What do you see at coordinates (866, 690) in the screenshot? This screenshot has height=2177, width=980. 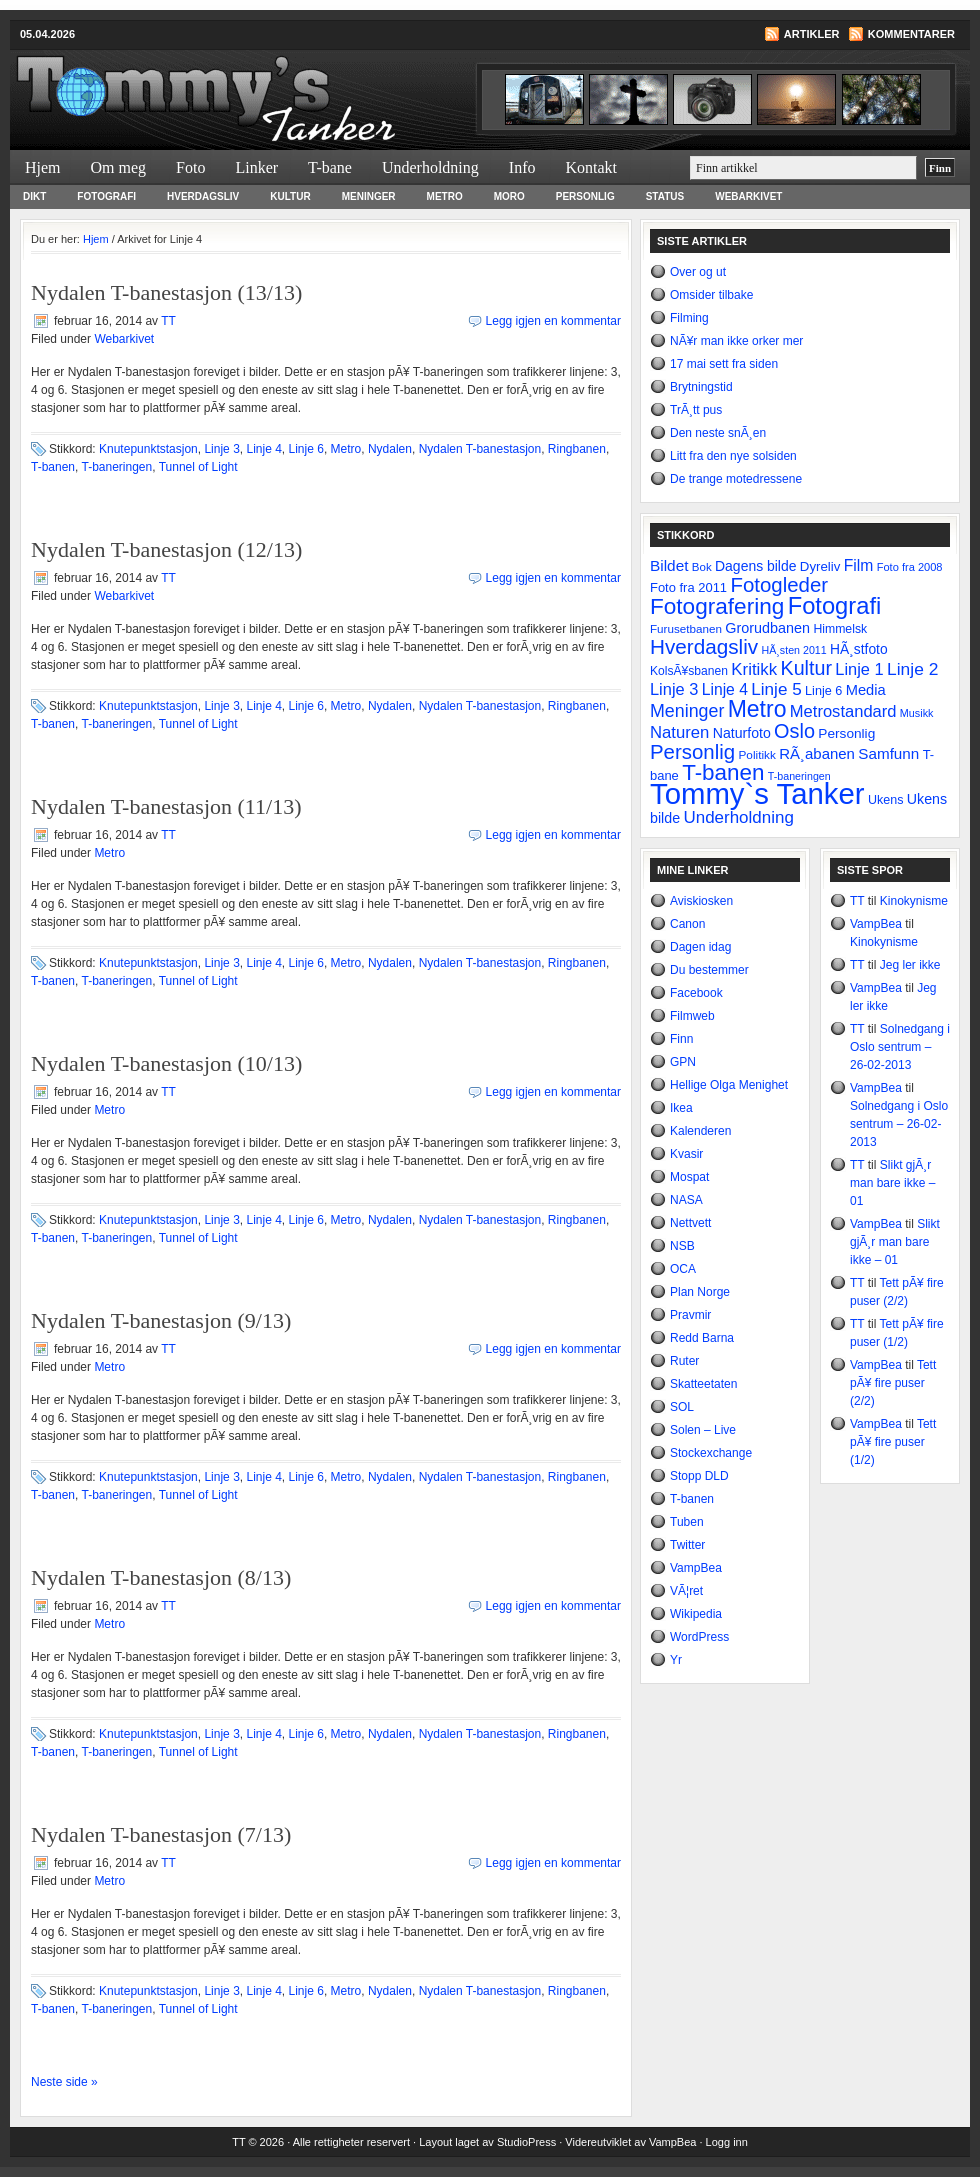 I see `Media` at bounding box center [866, 690].